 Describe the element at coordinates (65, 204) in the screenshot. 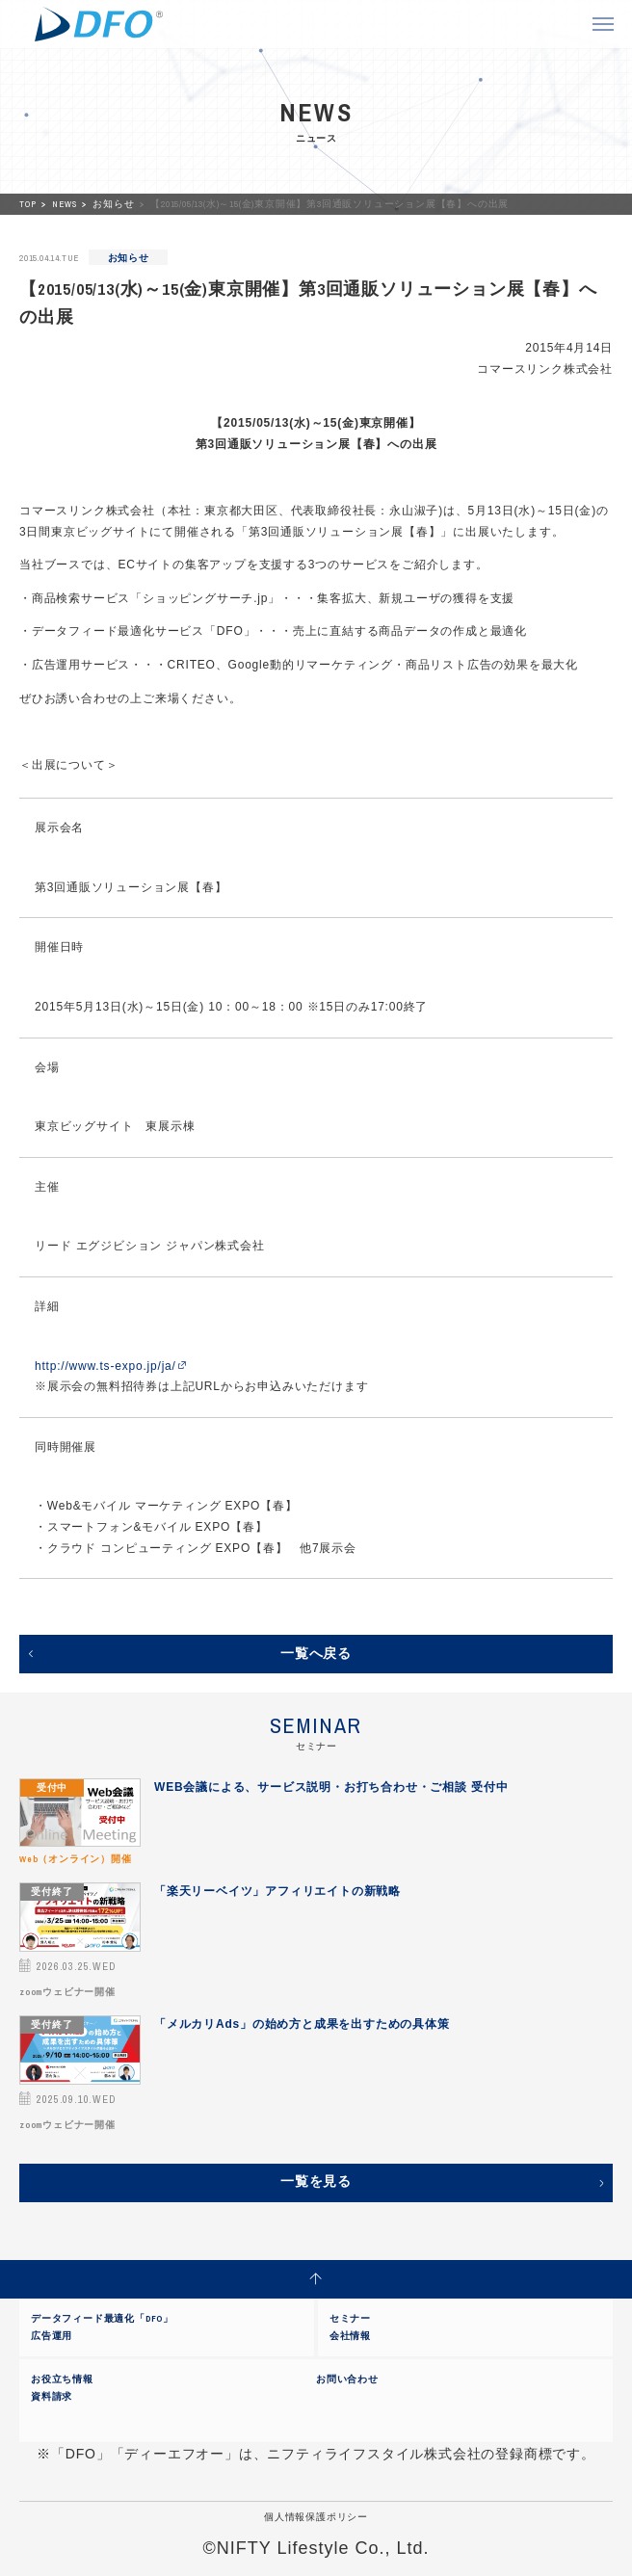

I see `NEWS` at that location.